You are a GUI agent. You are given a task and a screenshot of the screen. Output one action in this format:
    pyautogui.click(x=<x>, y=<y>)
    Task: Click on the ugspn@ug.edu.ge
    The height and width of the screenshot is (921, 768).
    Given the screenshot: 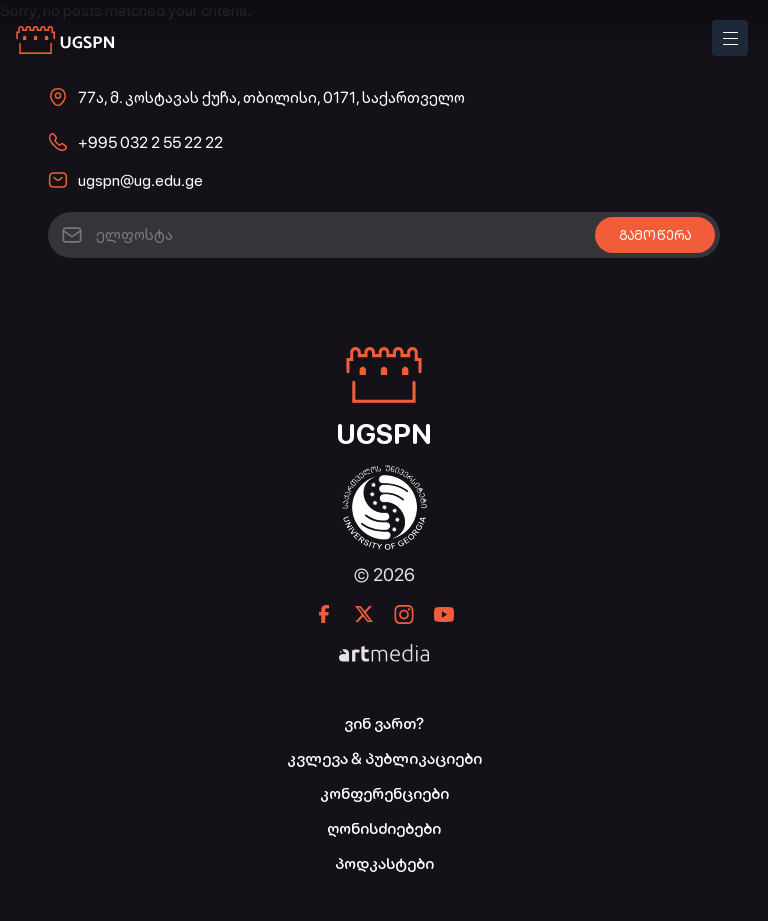 What is the action you would take?
    pyautogui.click(x=140, y=180)
    